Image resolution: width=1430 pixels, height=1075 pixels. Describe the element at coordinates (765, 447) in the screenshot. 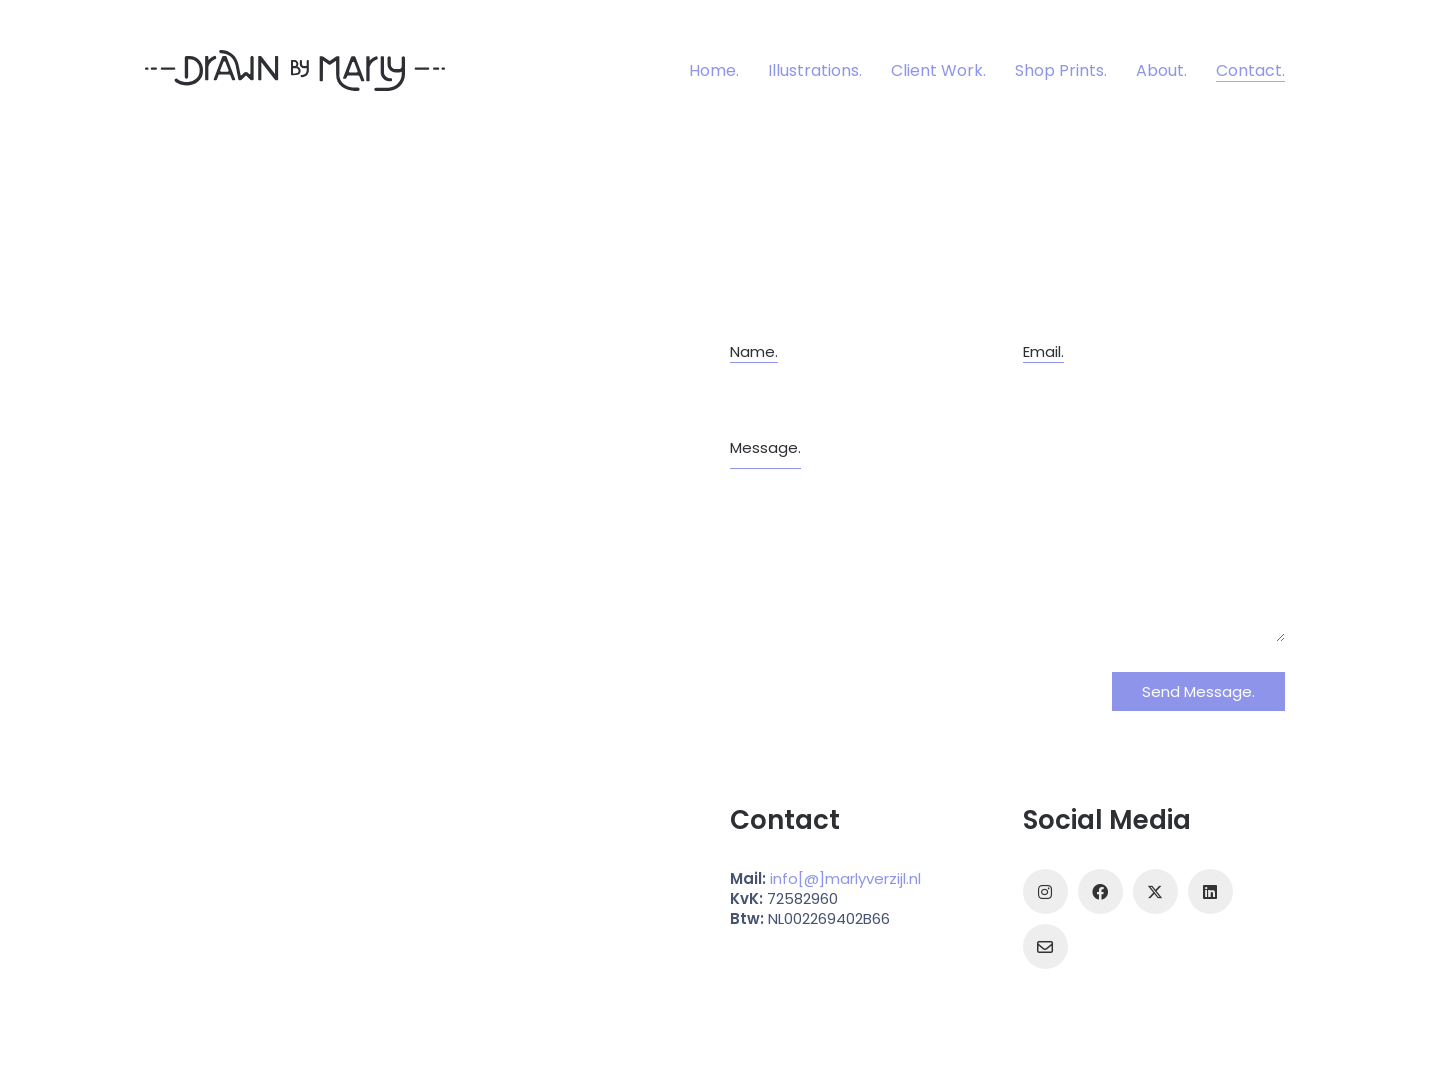

I see `Message.` at that location.